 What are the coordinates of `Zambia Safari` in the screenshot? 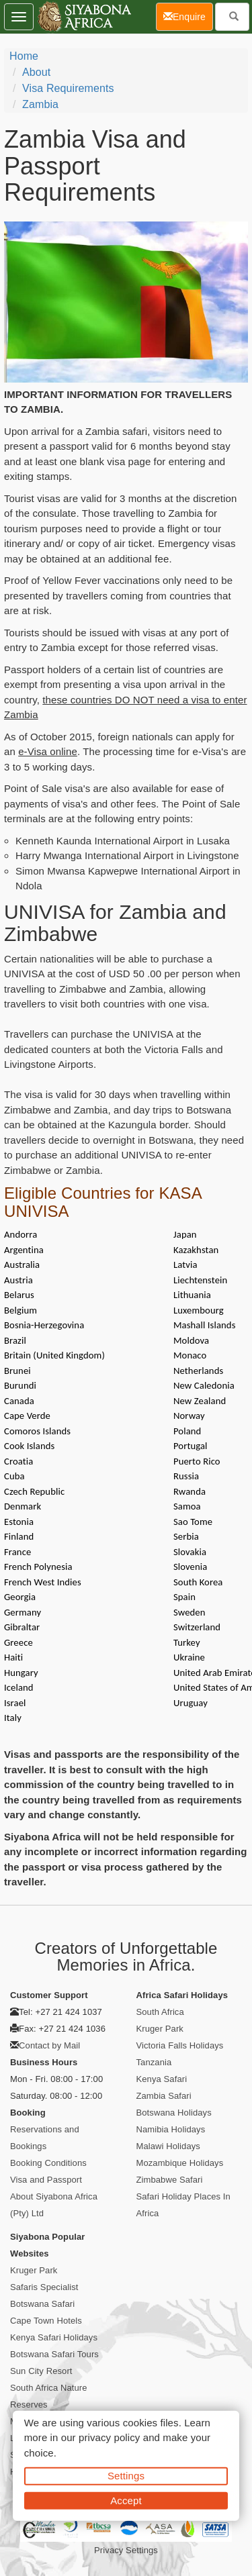 It's located at (164, 2096).